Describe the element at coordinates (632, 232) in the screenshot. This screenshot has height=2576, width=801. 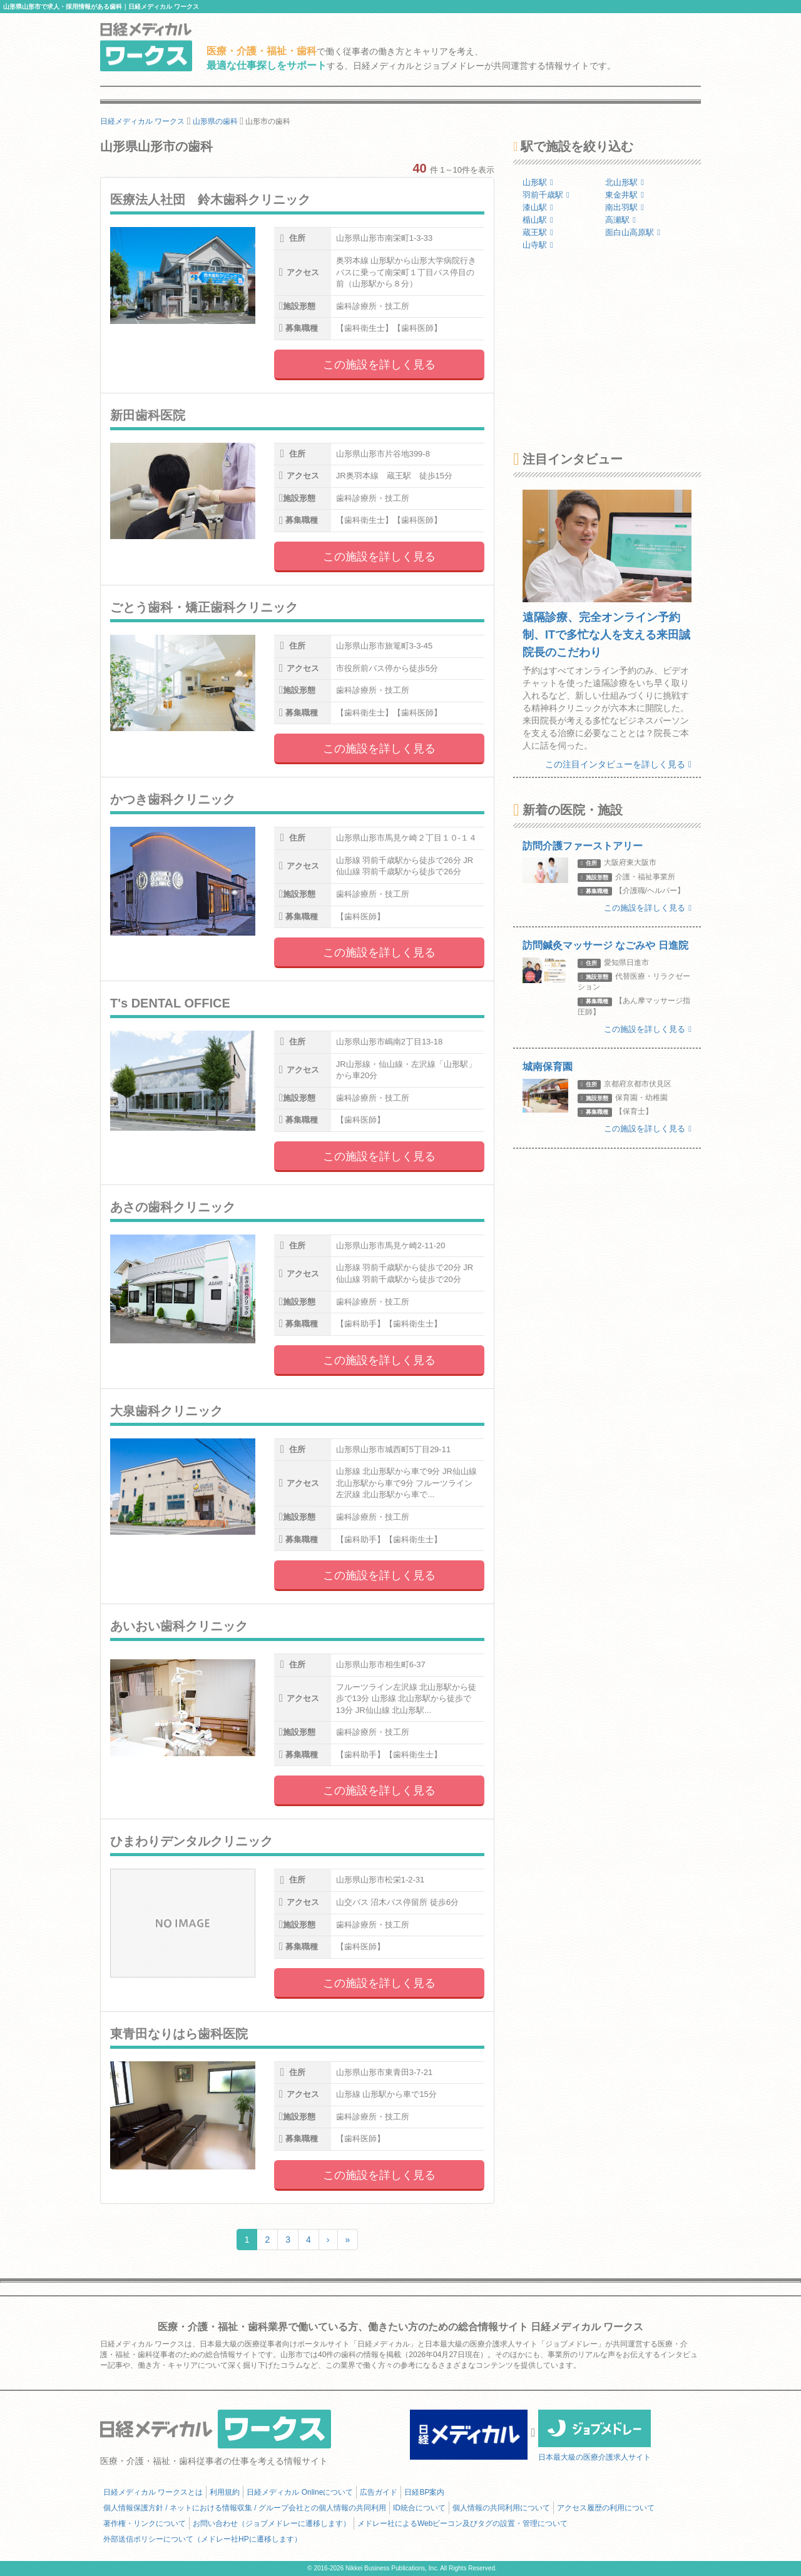
I see `面白山高原駅` at that location.